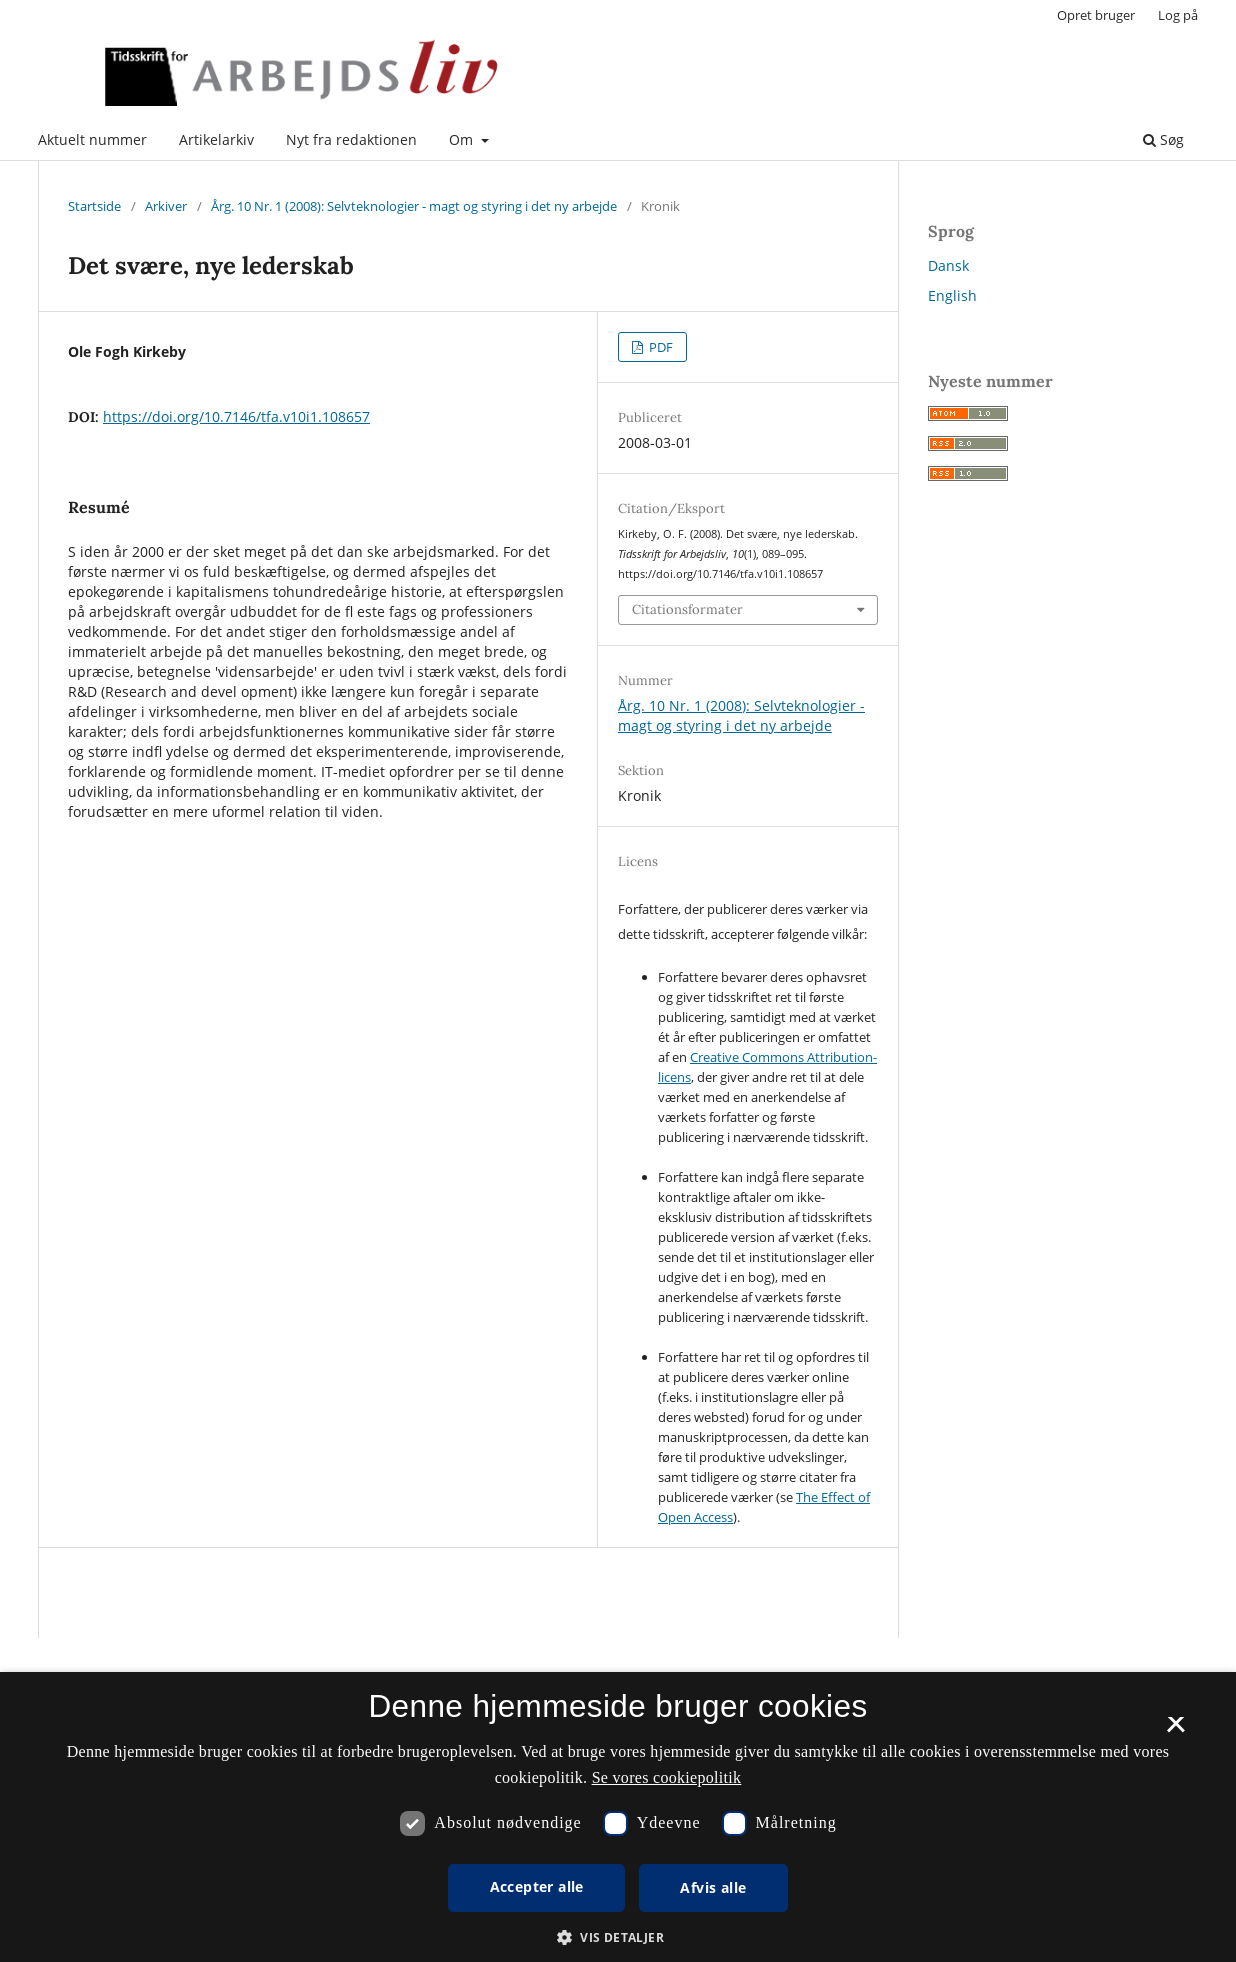 This screenshot has height=1962, width=1236. I want to click on Citationsformater, so click(687, 609).